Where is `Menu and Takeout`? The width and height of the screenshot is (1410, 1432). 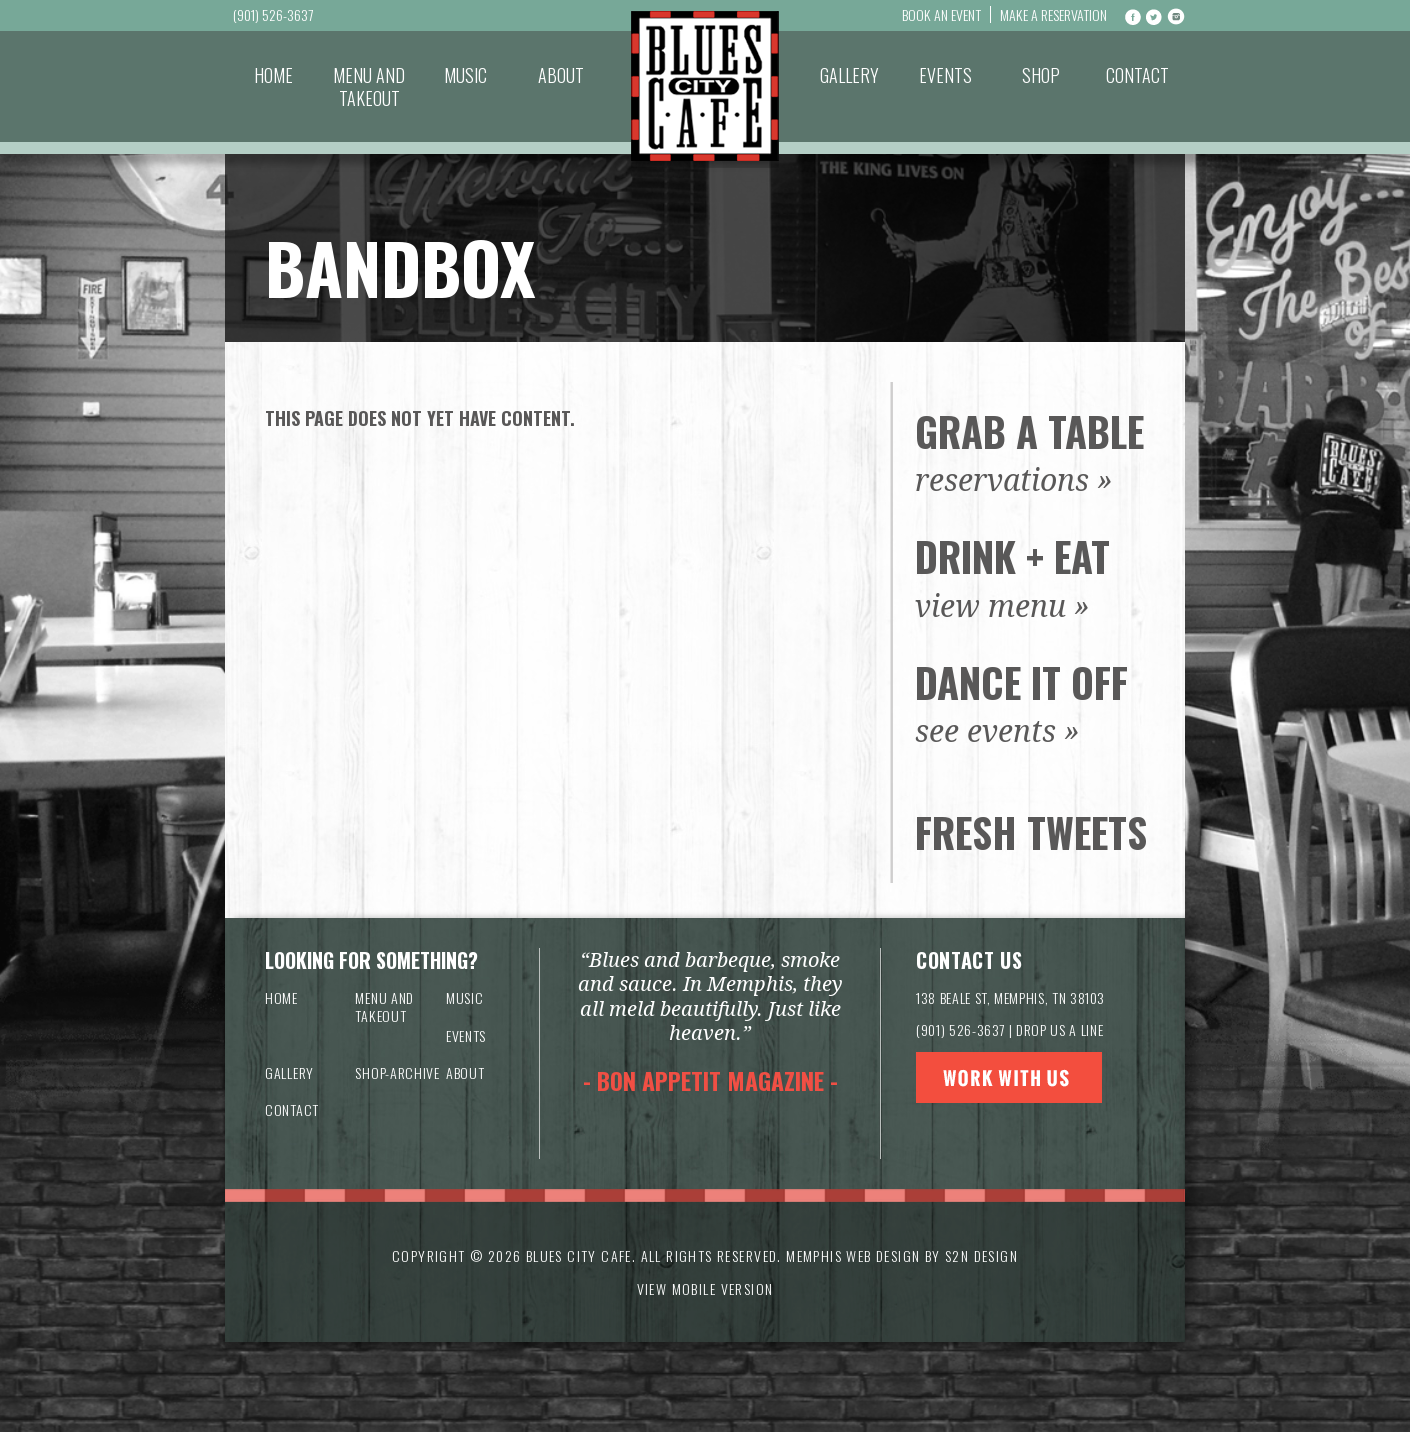 Menu and Takeout is located at coordinates (369, 86).